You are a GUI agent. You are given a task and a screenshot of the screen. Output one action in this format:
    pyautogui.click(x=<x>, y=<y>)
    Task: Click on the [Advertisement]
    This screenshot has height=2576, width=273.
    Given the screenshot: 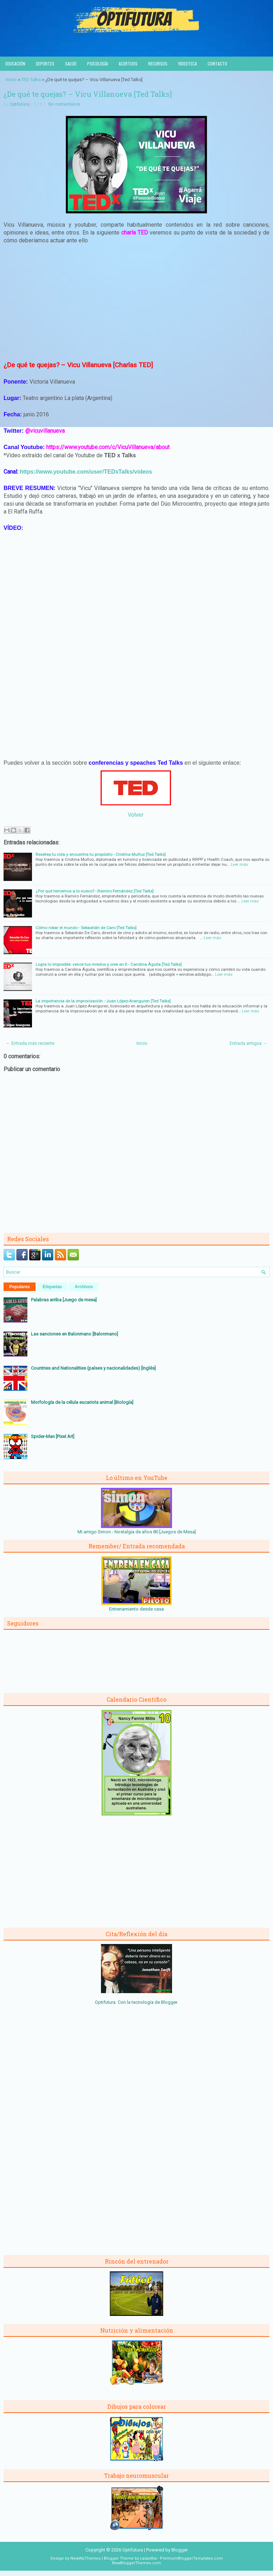 What is the action you would take?
    pyautogui.click(x=136, y=302)
    